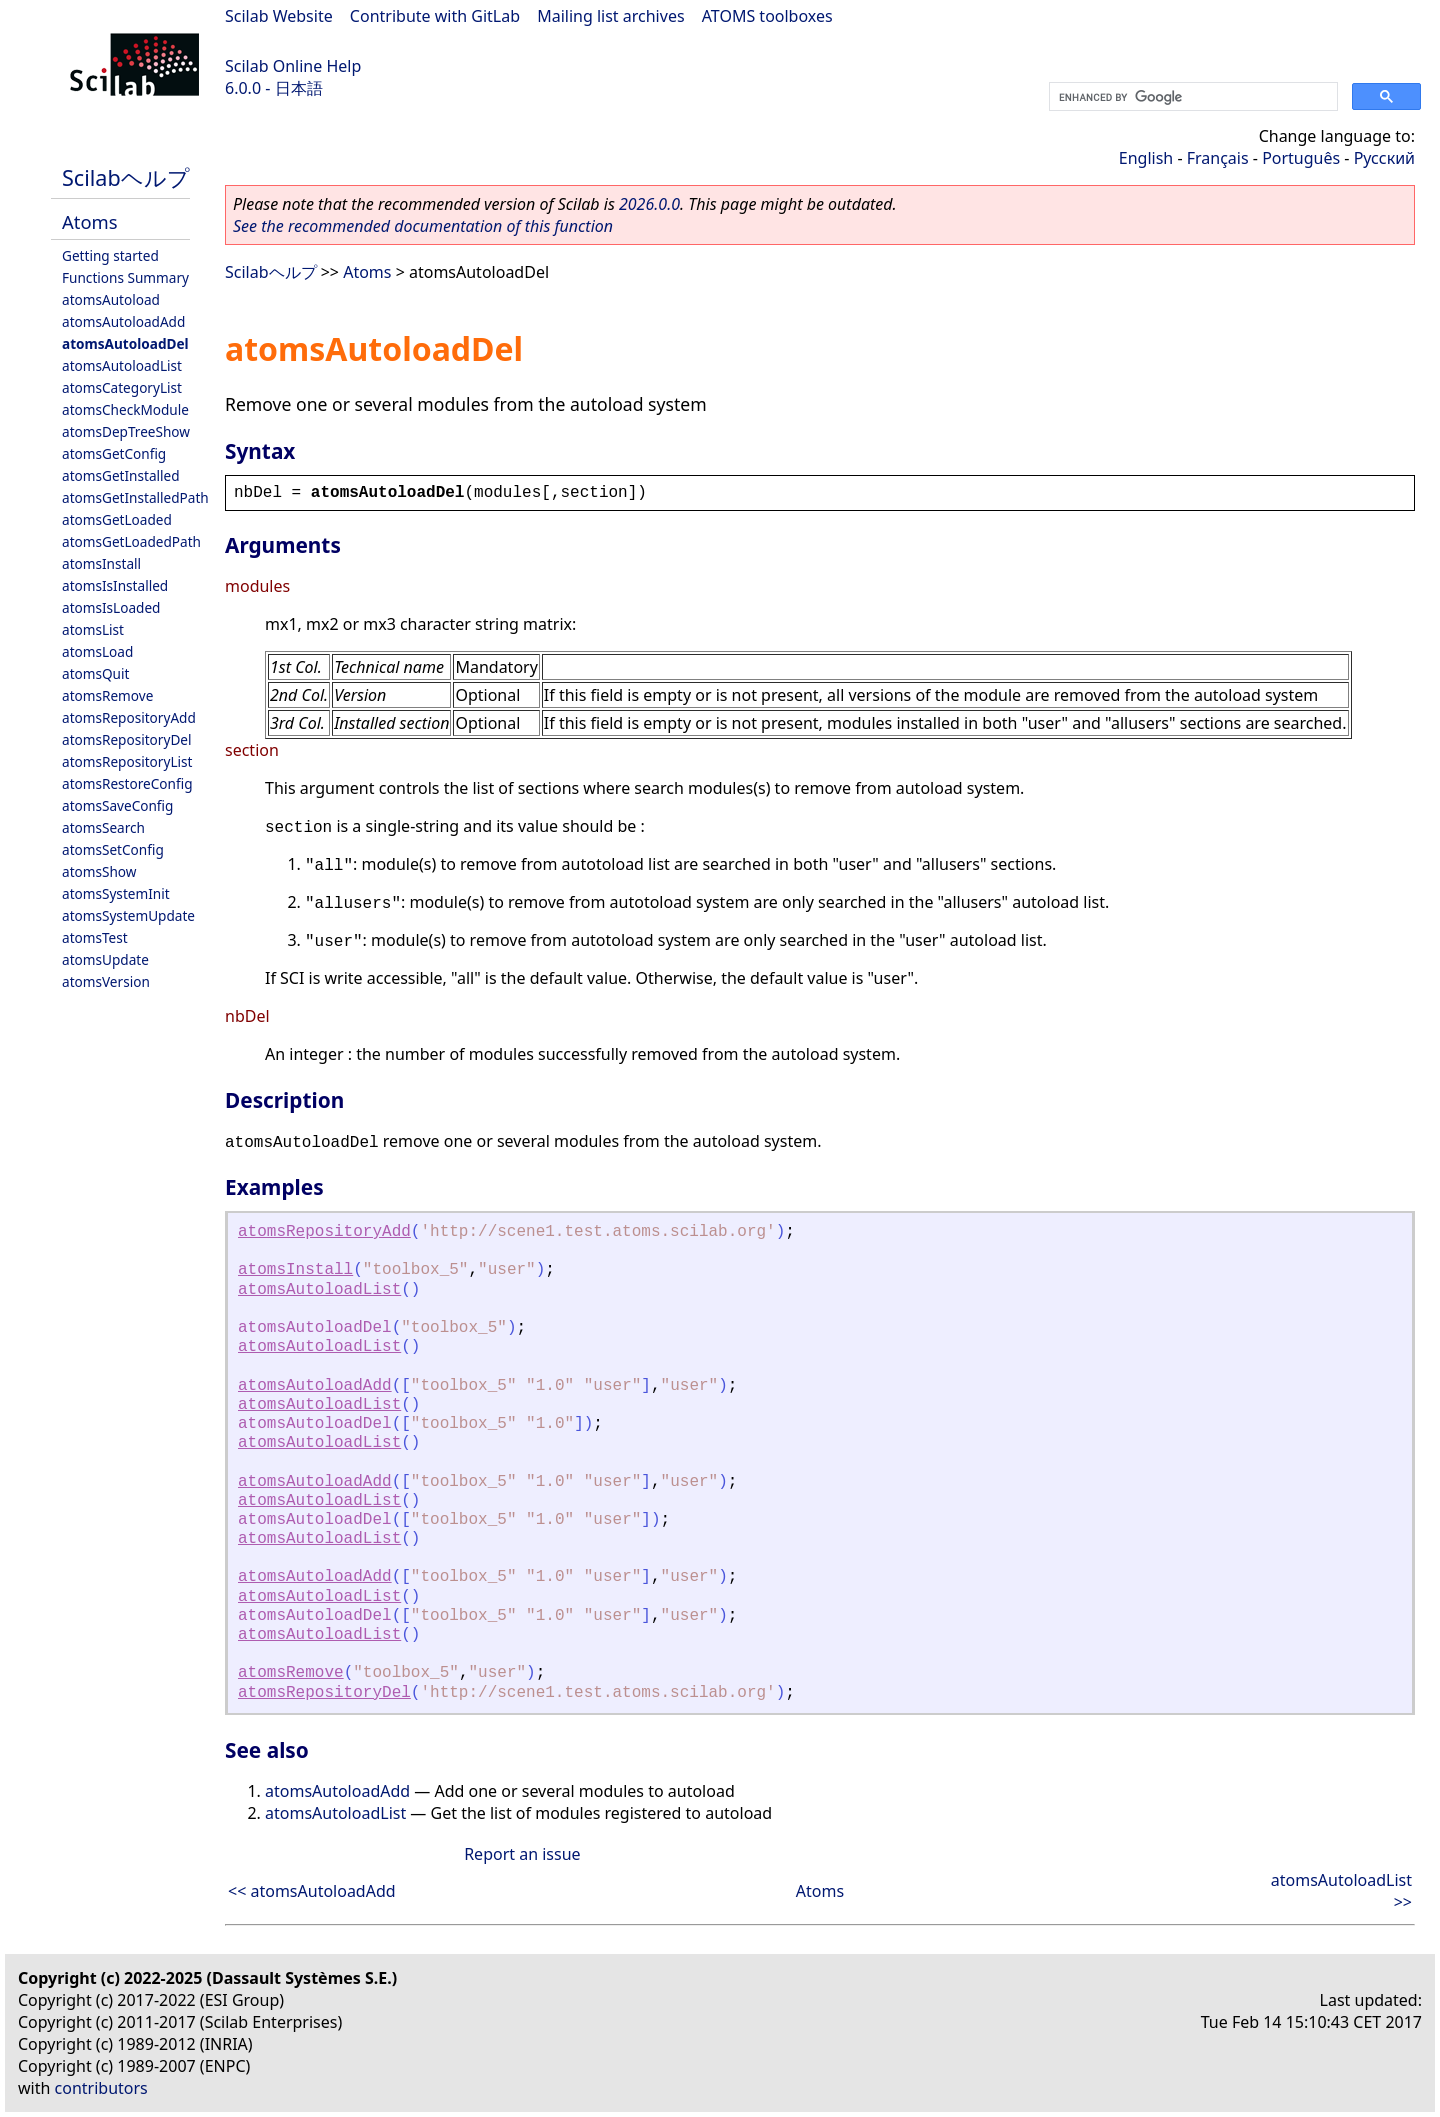  Describe the element at coordinates (116, 893) in the screenshot. I see `atomsSystemInit` at that location.